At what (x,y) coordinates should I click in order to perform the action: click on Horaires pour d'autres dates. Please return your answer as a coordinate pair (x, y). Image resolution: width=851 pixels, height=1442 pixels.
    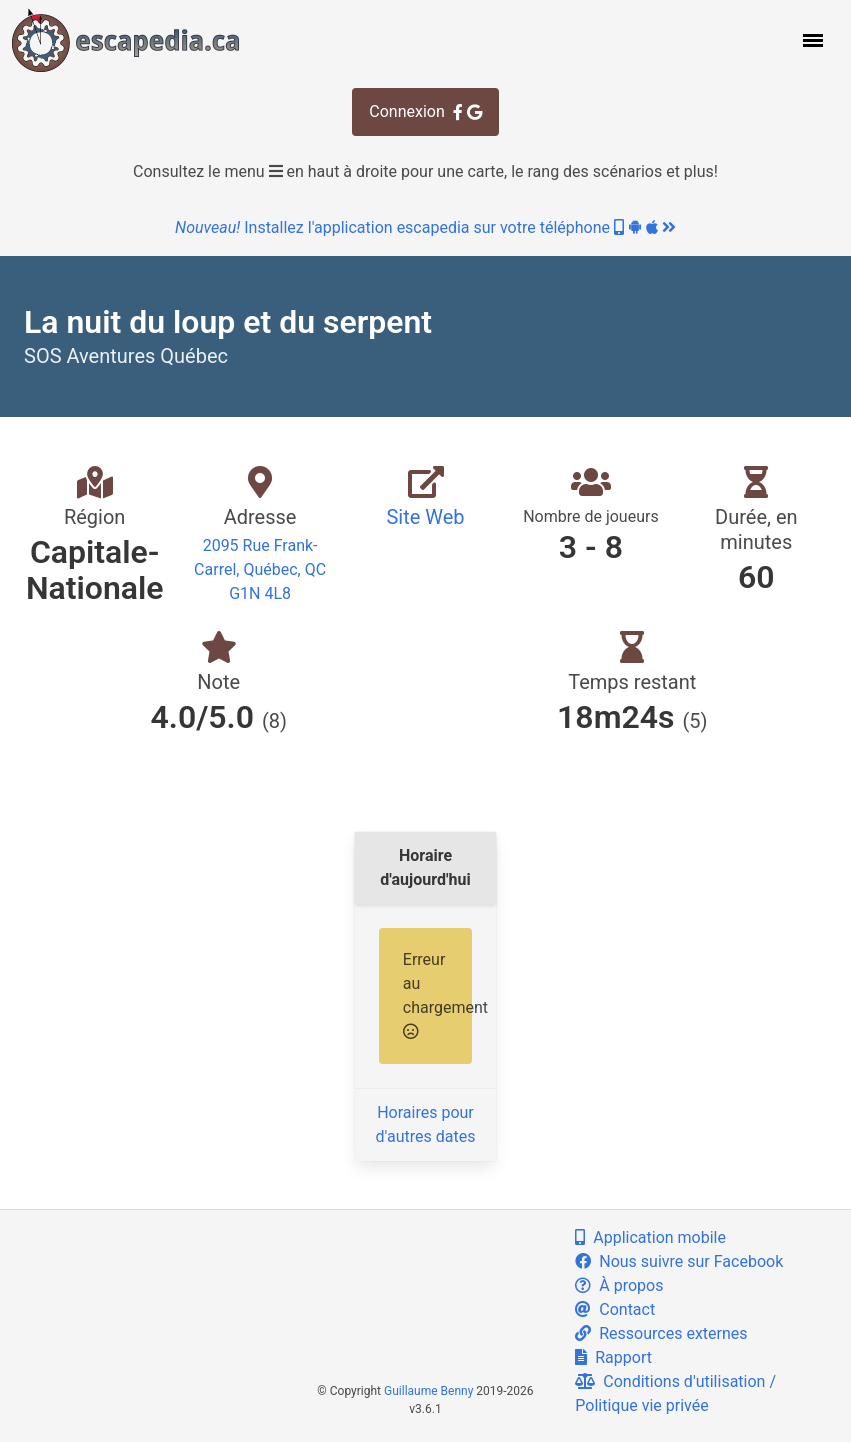
    Looking at the image, I should click on (426, 1124).